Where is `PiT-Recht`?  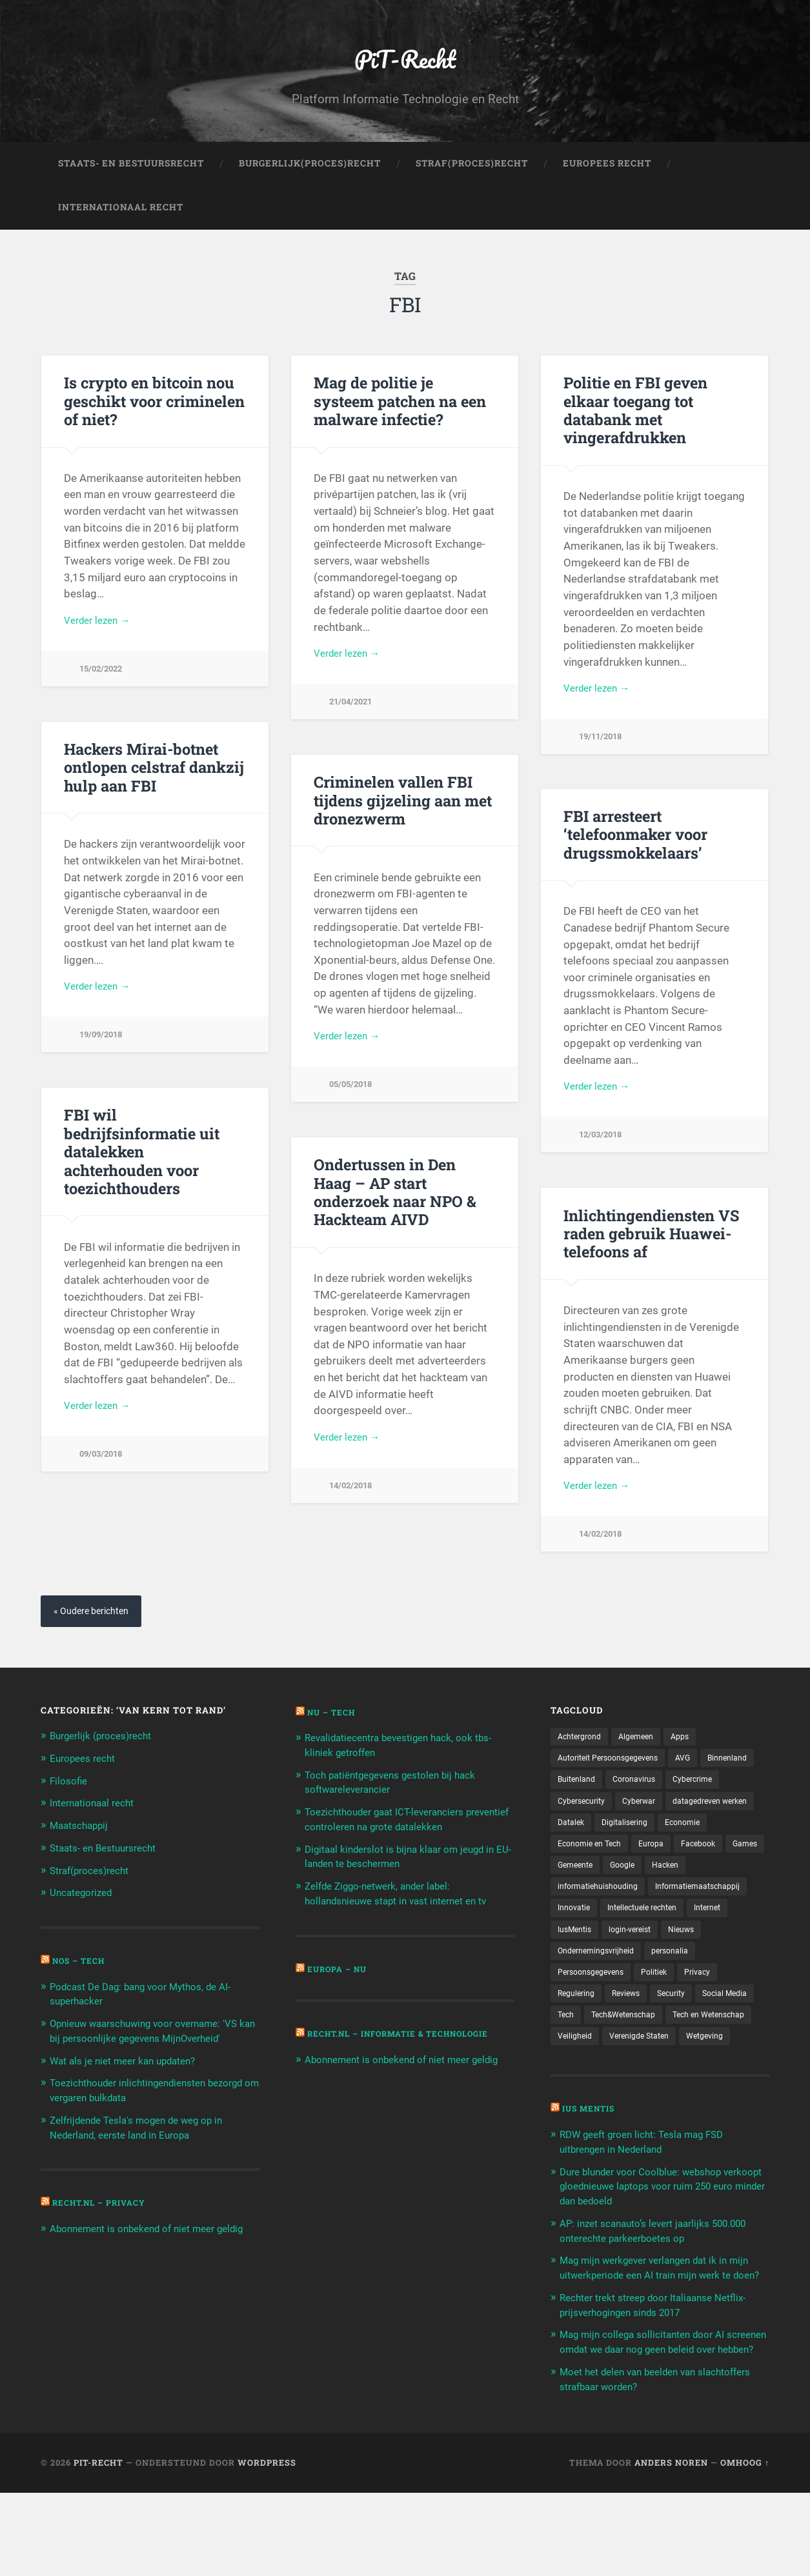
PiT-Recht is located at coordinates (405, 68).